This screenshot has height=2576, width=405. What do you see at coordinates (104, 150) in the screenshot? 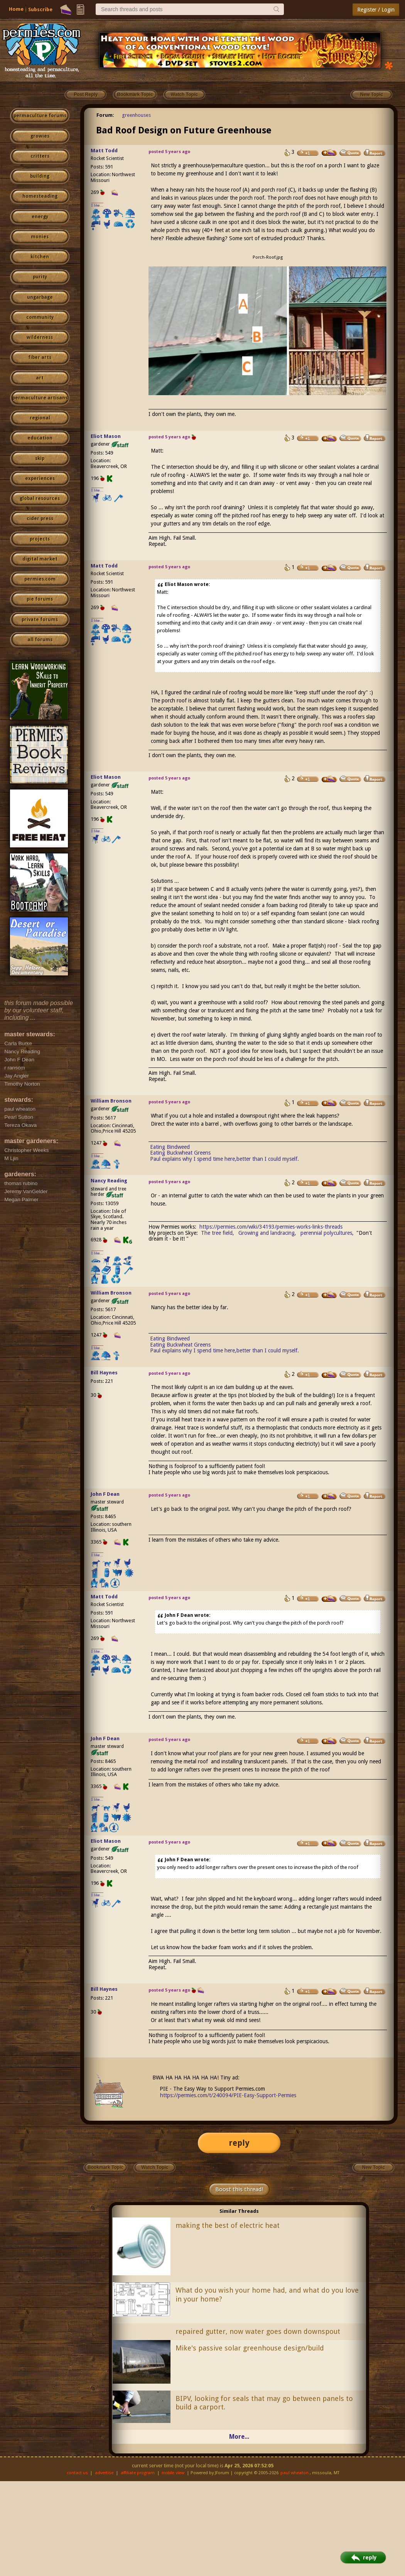
I see `Matt Todd` at bounding box center [104, 150].